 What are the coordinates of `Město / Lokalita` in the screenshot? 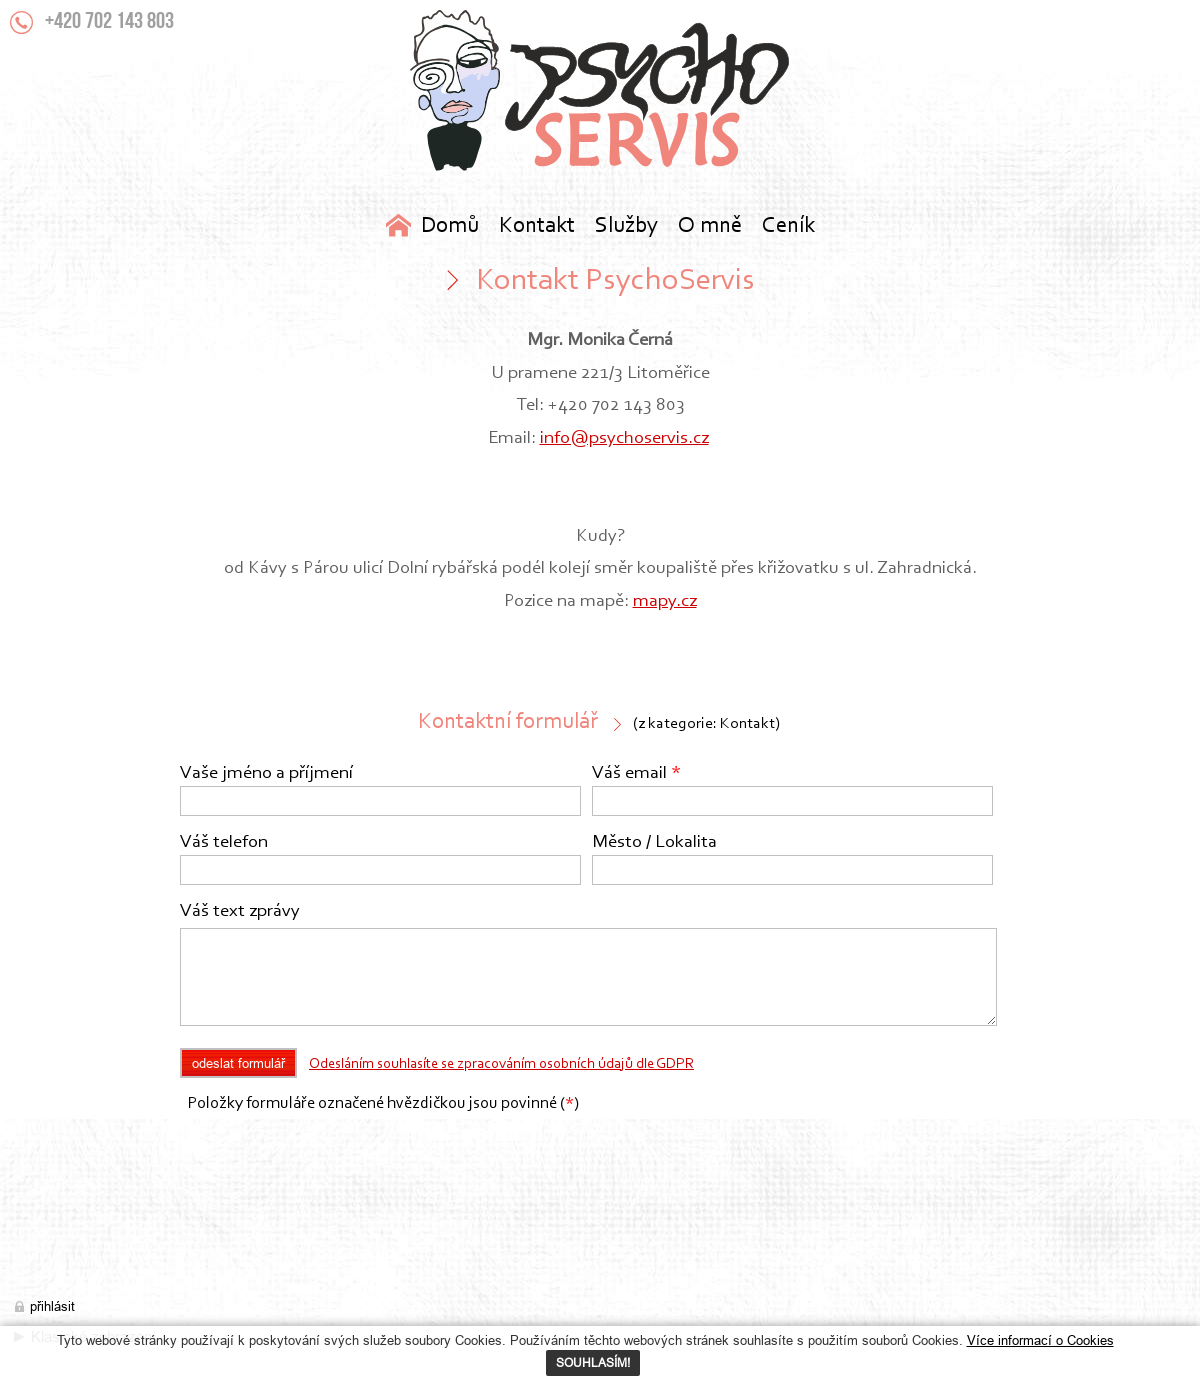 It's located at (654, 842).